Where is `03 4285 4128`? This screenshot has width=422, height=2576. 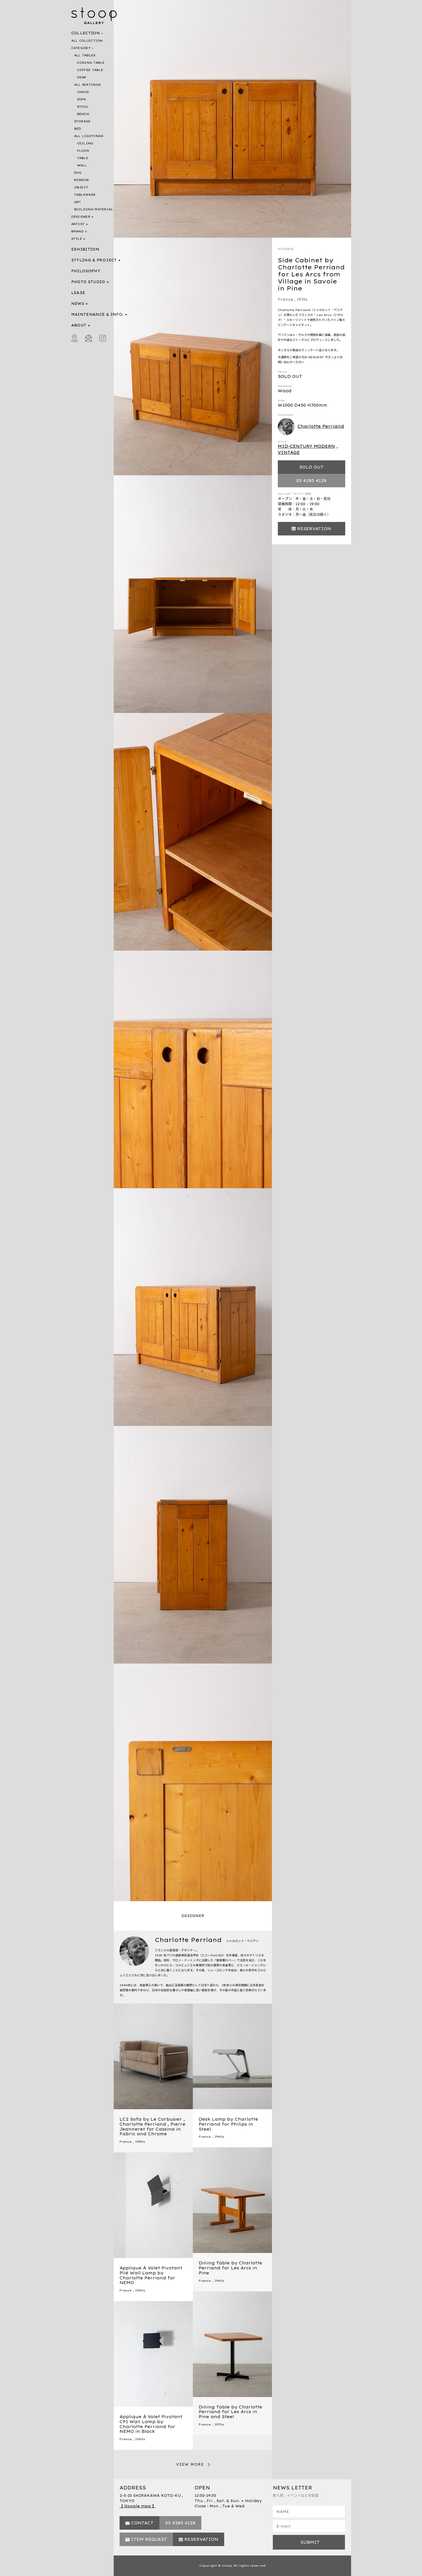
03 4285 4128 is located at coordinates (311, 480).